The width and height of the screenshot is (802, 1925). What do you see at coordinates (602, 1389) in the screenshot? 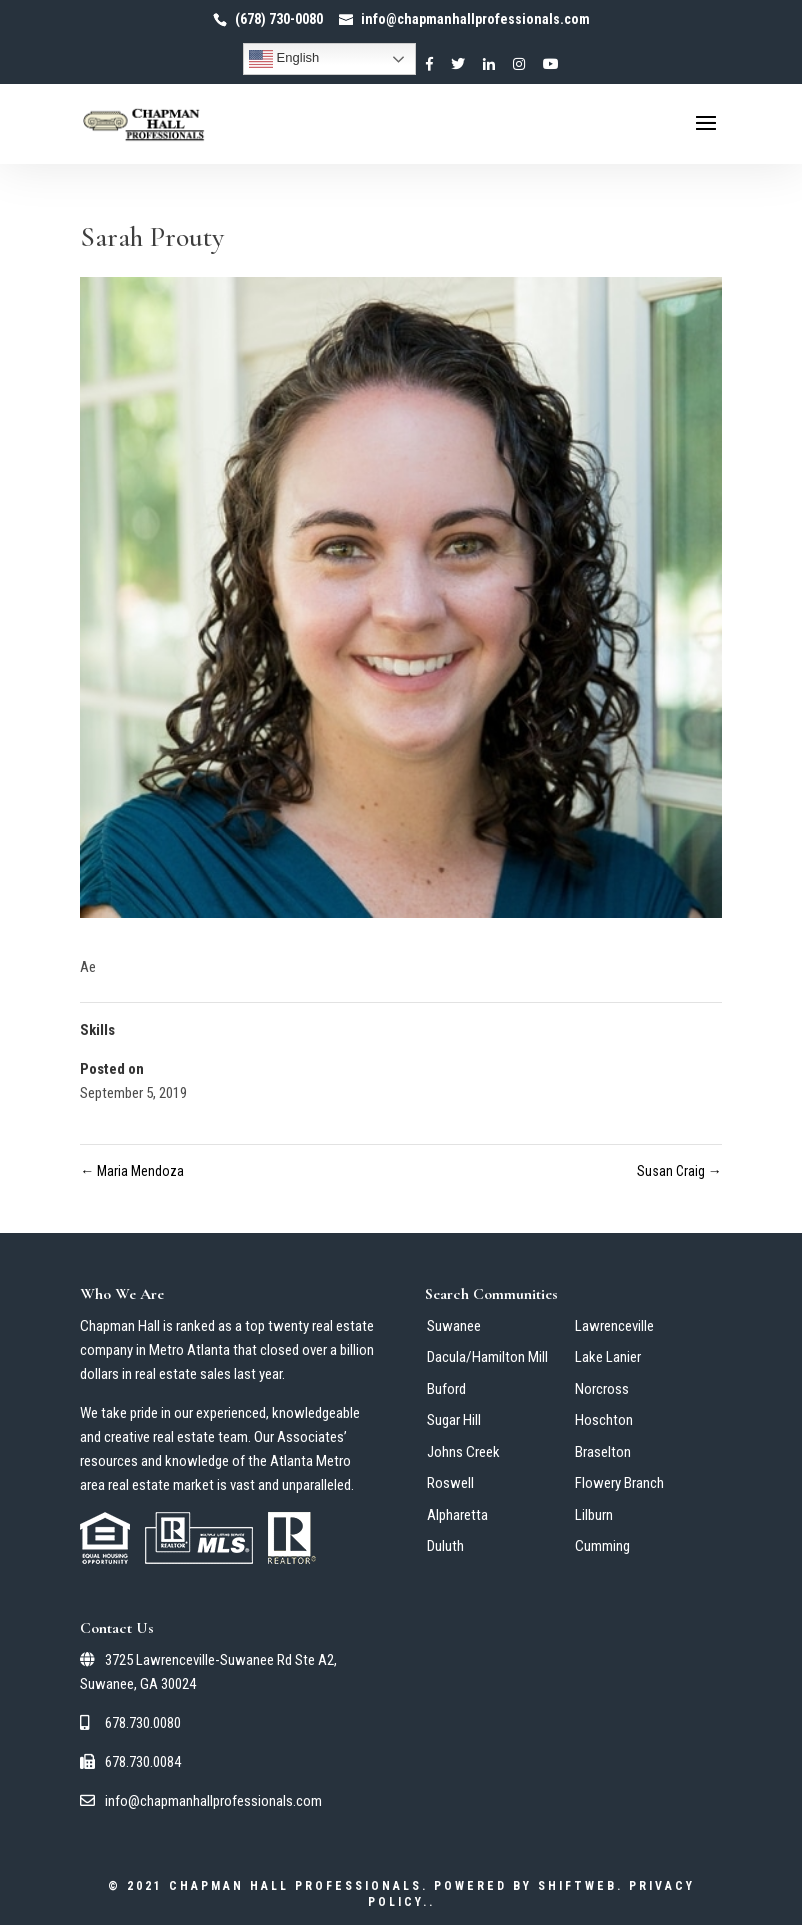
I see `Norcross` at bounding box center [602, 1389].